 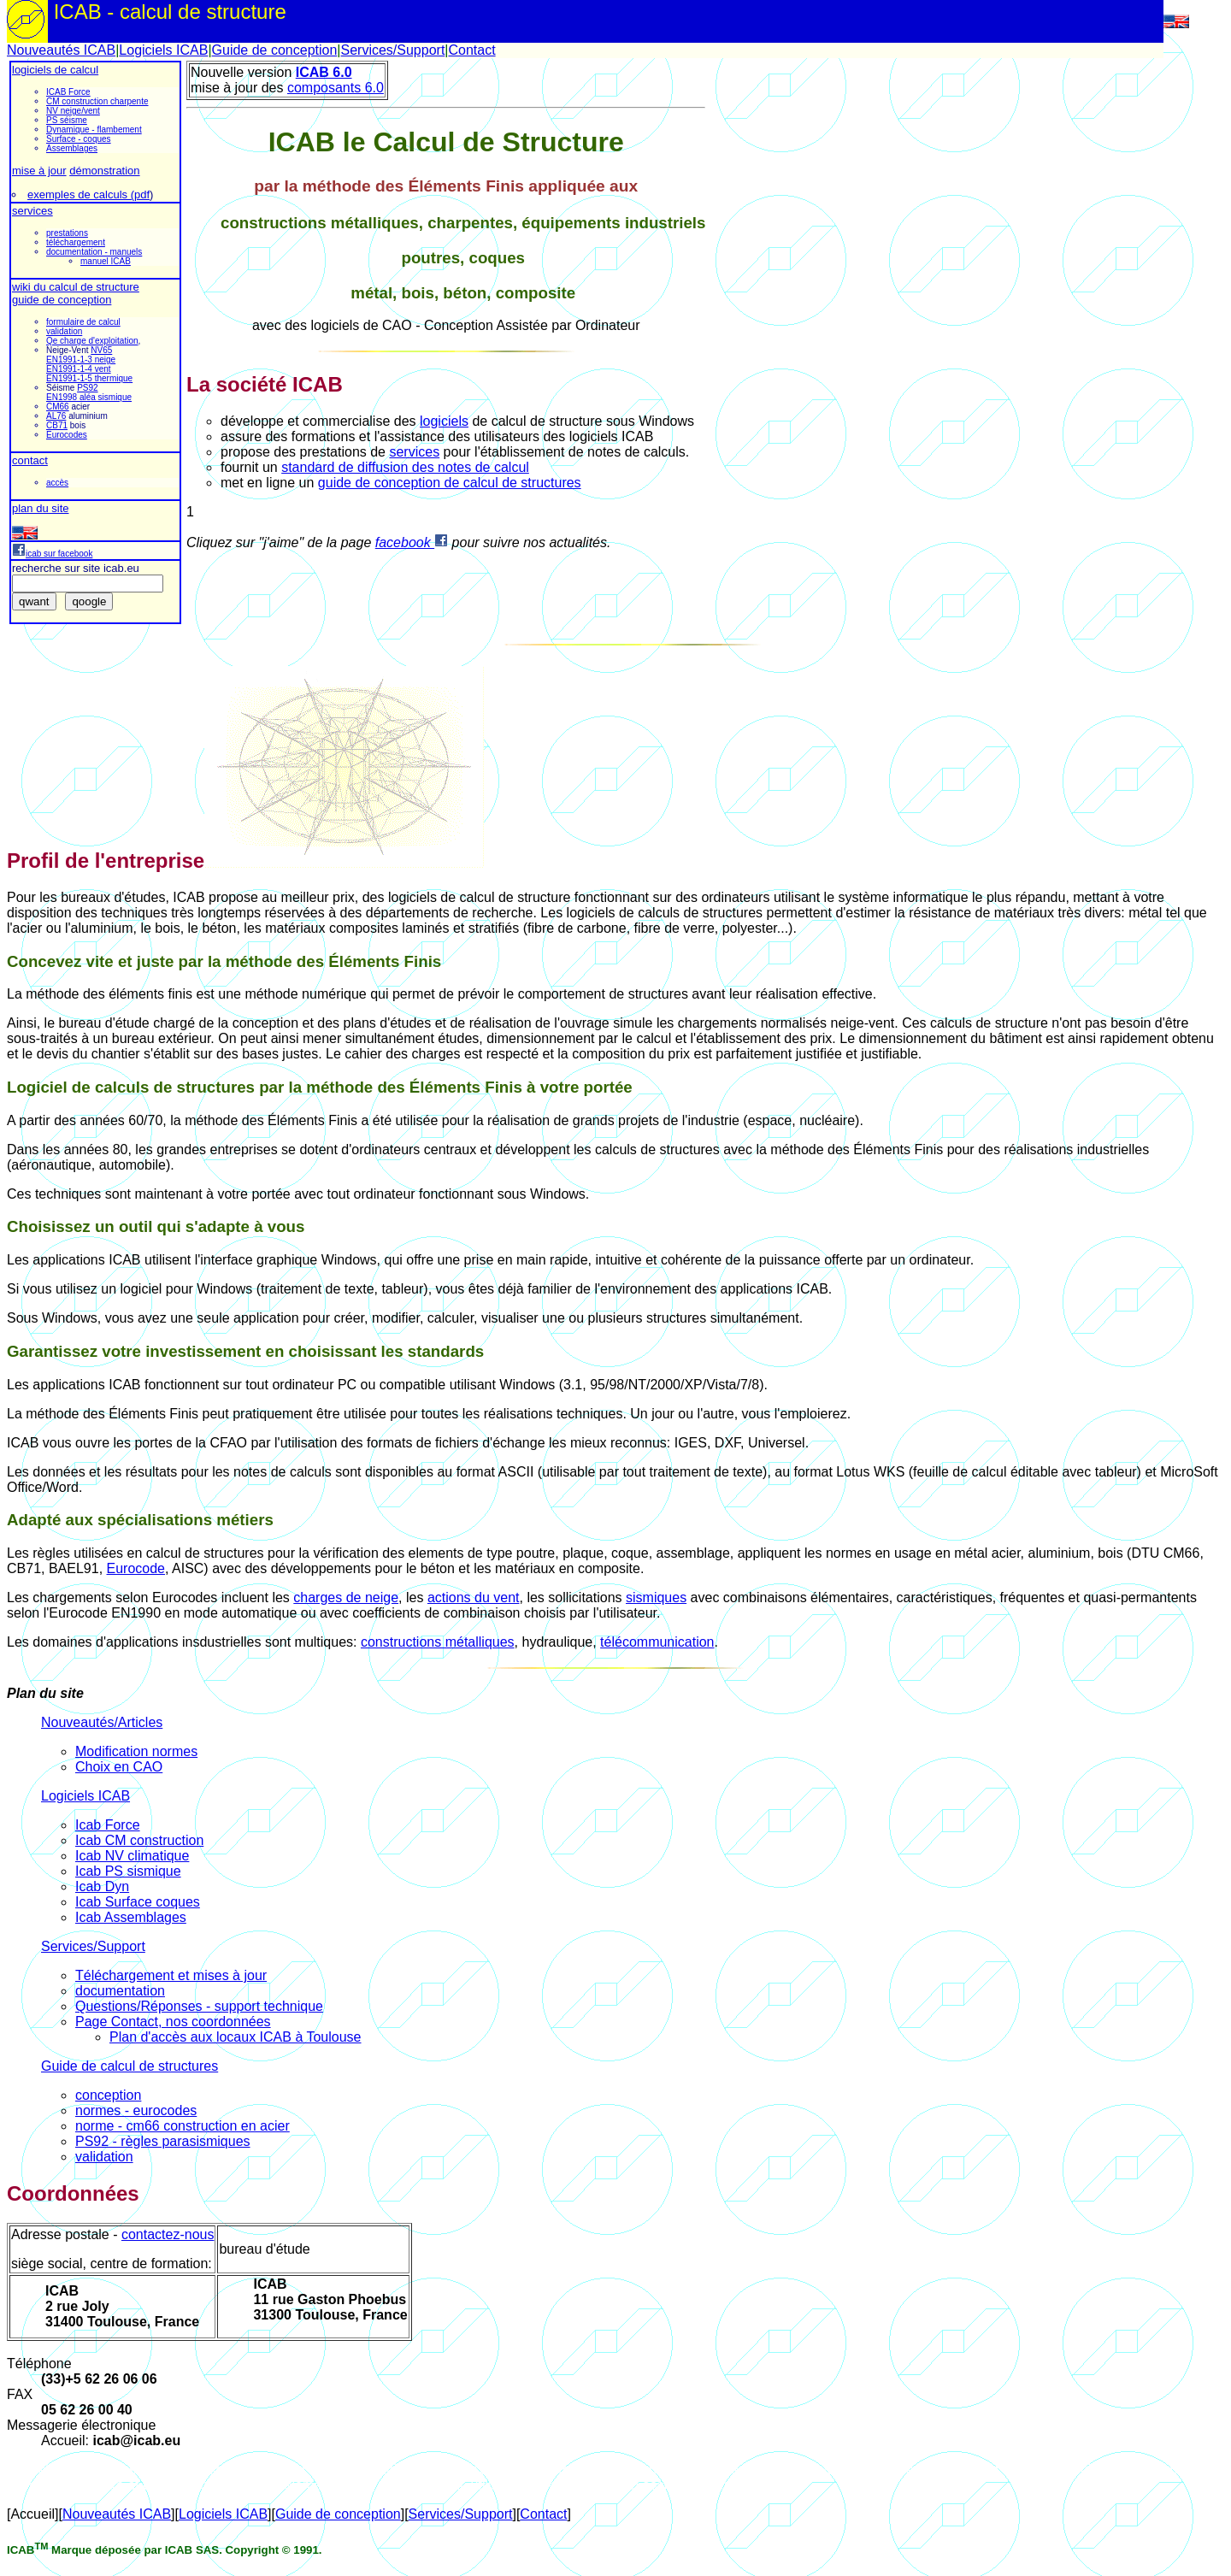 What do you see at coordinates (137, 1902) in the screenshot?
I see `Icab Surface coques` at bounding box center [137, 1902].